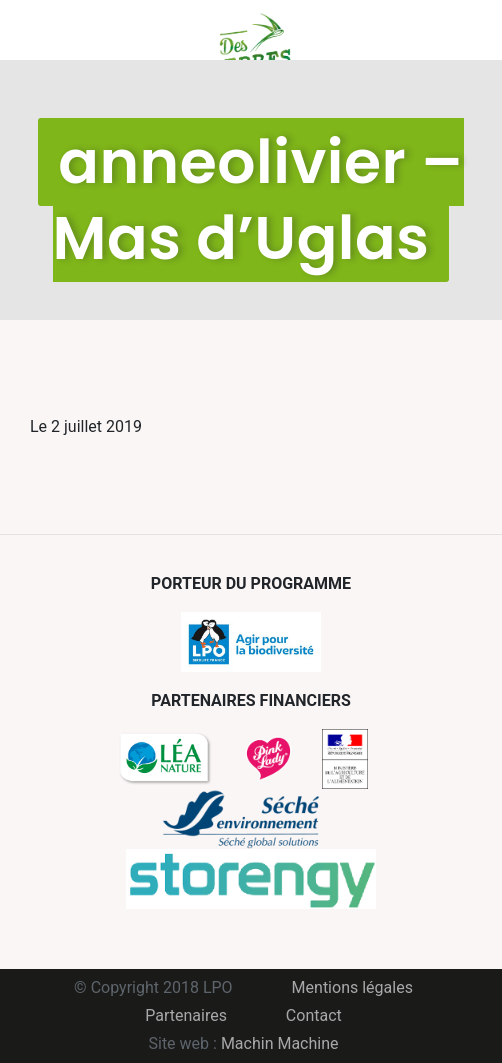 The image size is (502, 1063). What do you see at coordinates (280, 1043) in the screenshot?
I see `Machin Machine` at bounding box center [280, 1043].